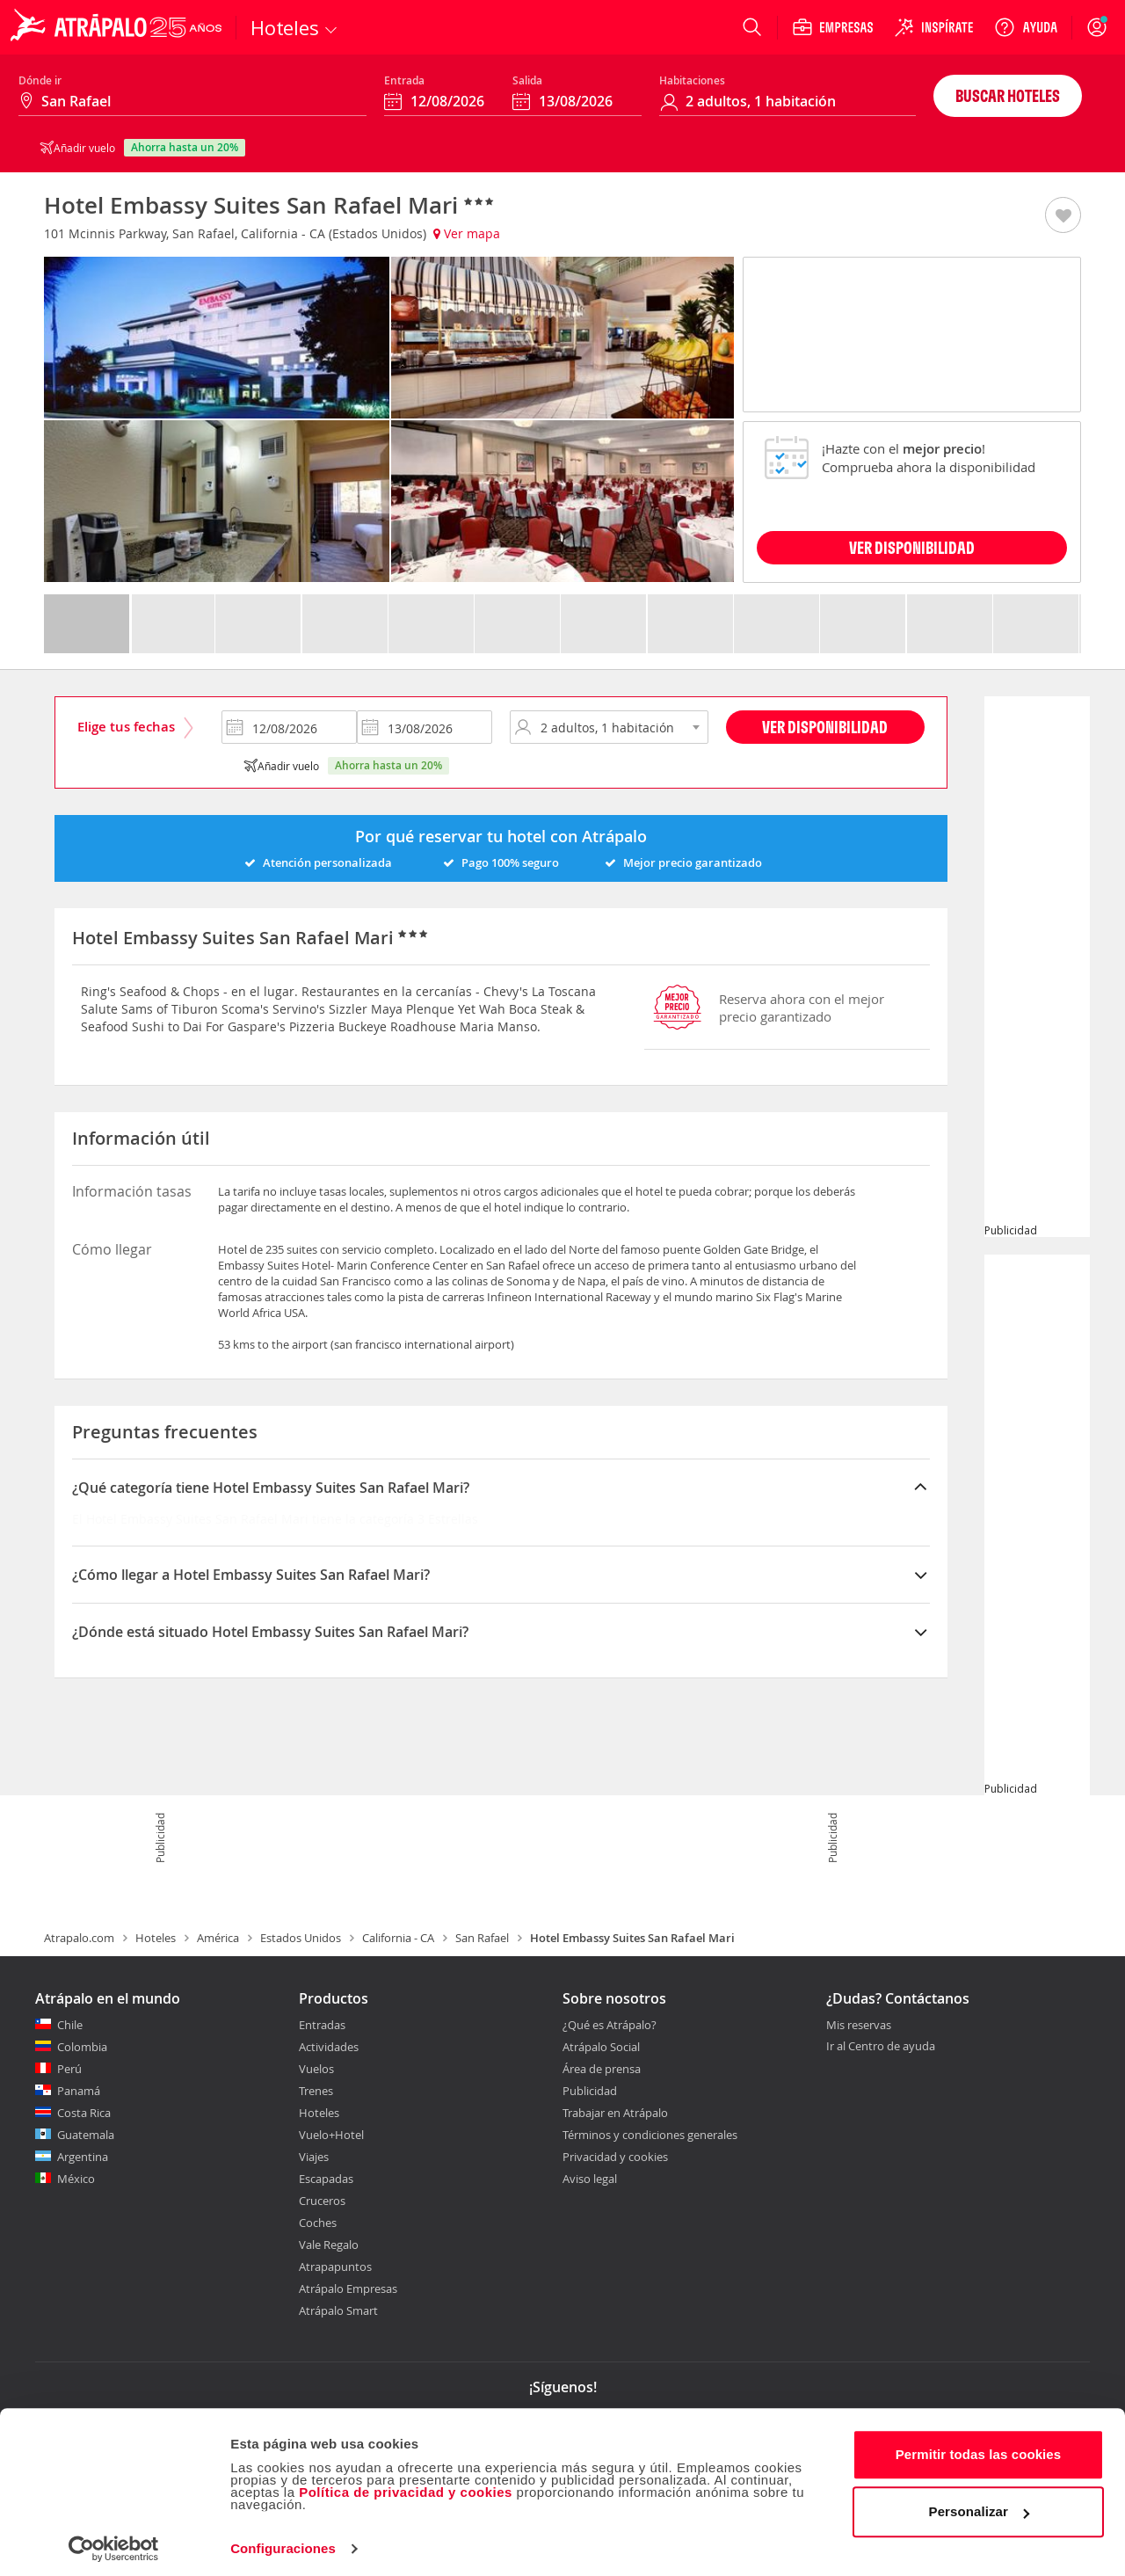  Describe the element at coordinates (979, 2504) in the screenshot. I see `Personalizar` at that location.